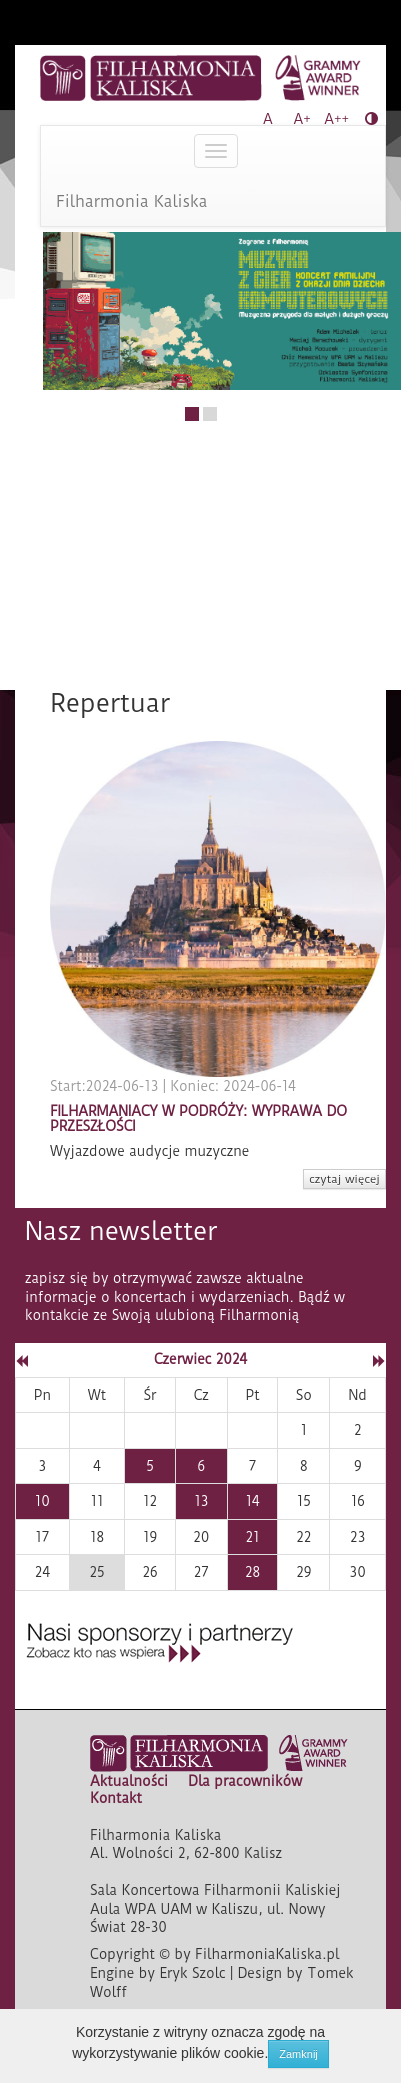  What do you see at coordinates (116, 1798) in the screenshot?
I see `Kontakt` at bounding box center [116, 1798].